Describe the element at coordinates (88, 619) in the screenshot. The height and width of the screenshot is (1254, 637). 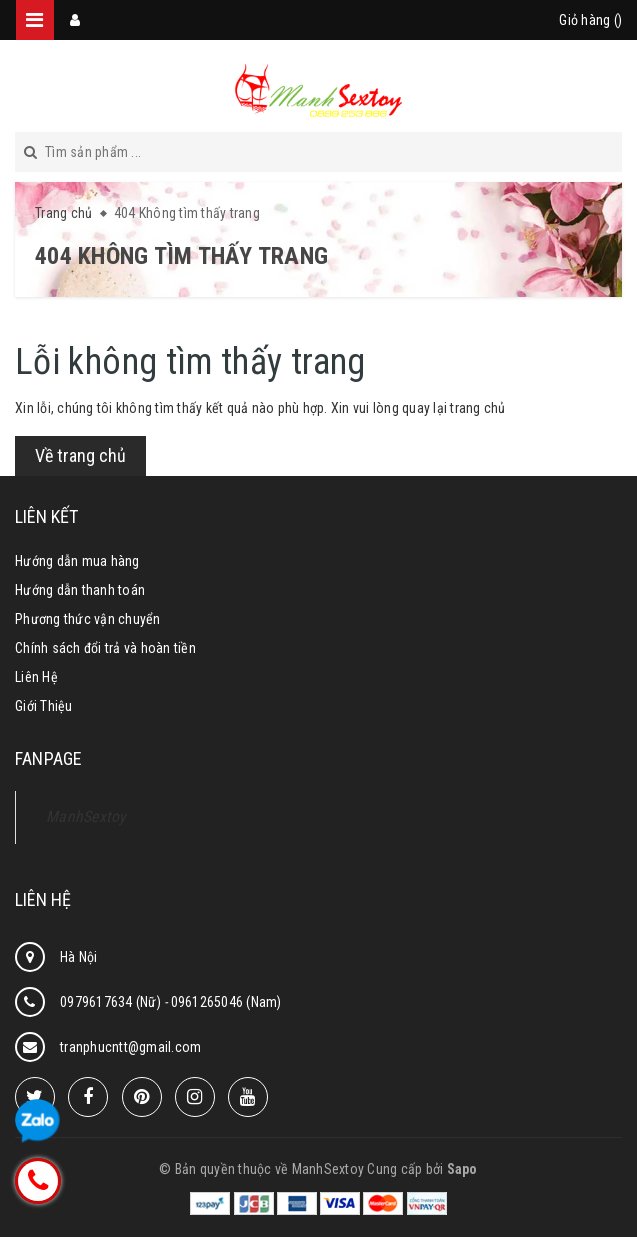
I see `Phương thức vận chuyển` at that location.